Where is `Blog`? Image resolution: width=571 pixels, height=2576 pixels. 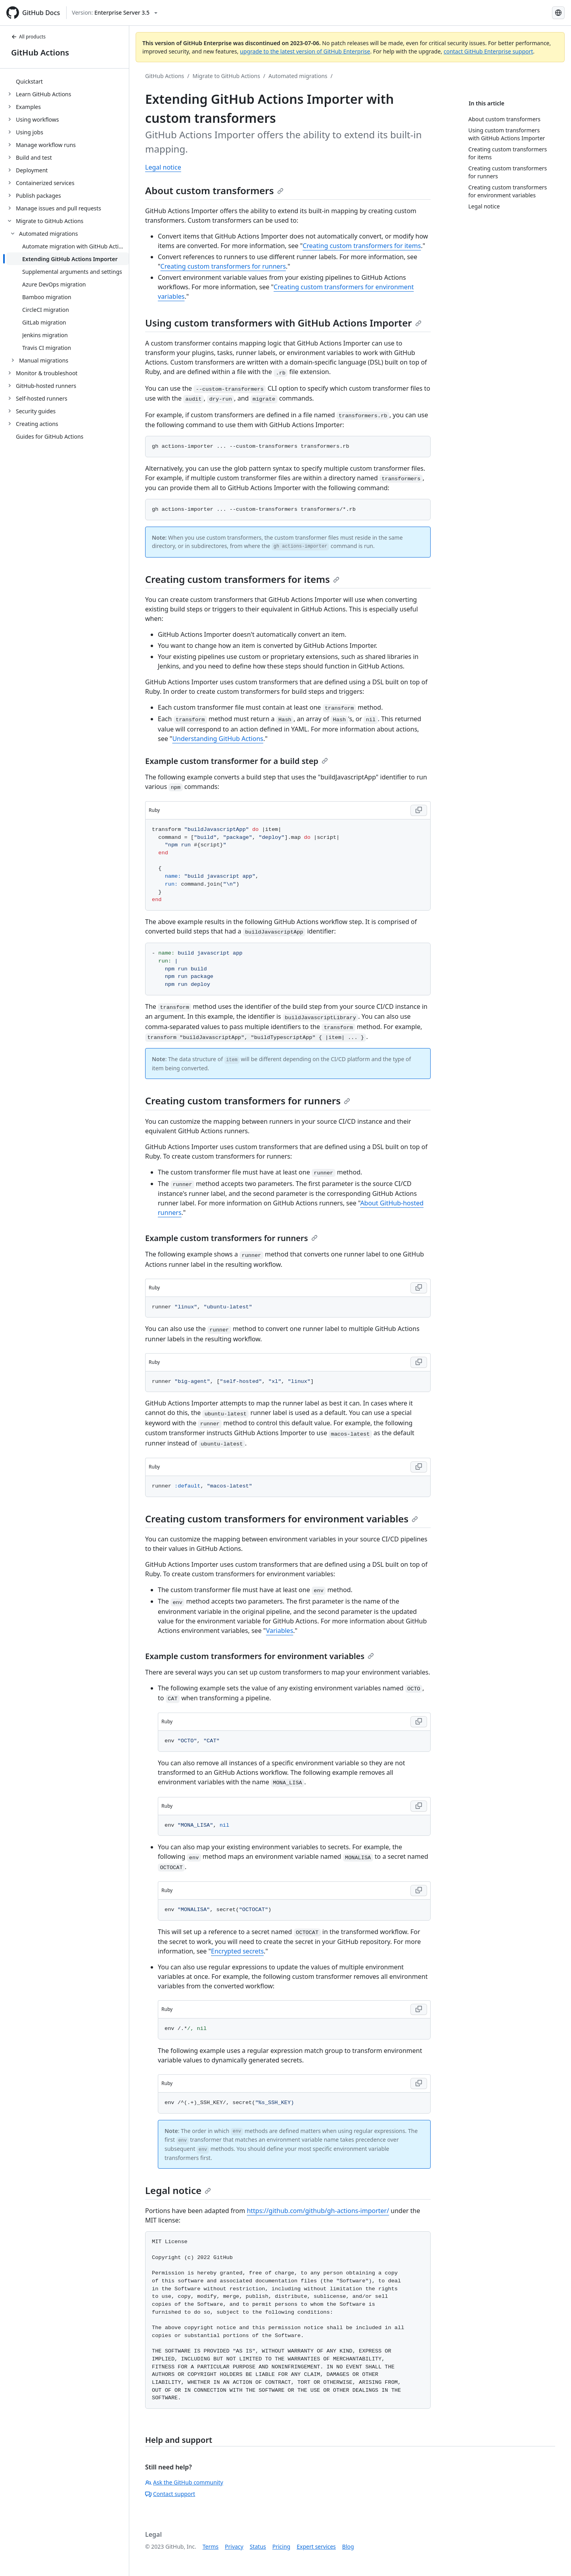
Blog is located at coordinates (348, 2546).